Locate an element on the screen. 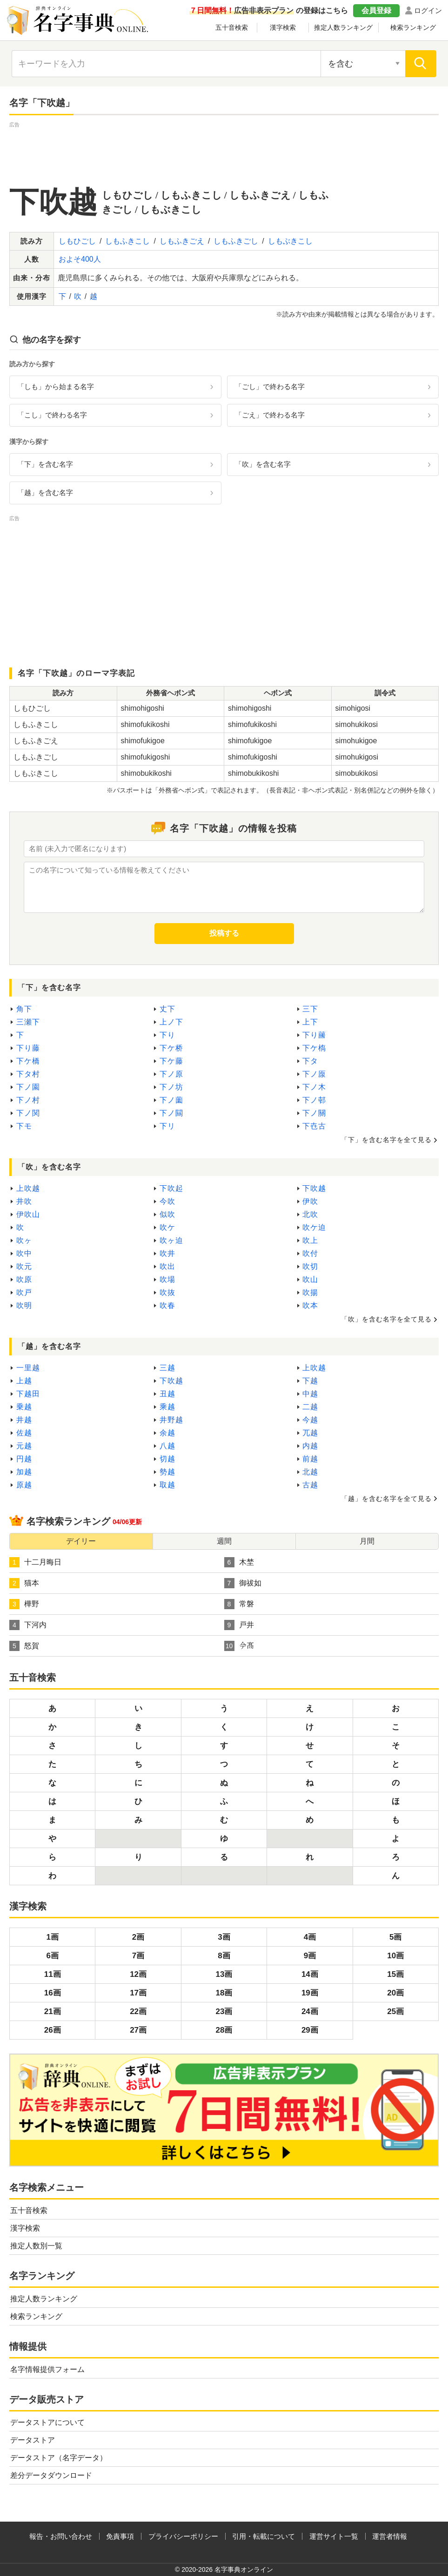 The image size is (448, 2576). 「吹」を含む名字 is located at coordinates (263, 464).